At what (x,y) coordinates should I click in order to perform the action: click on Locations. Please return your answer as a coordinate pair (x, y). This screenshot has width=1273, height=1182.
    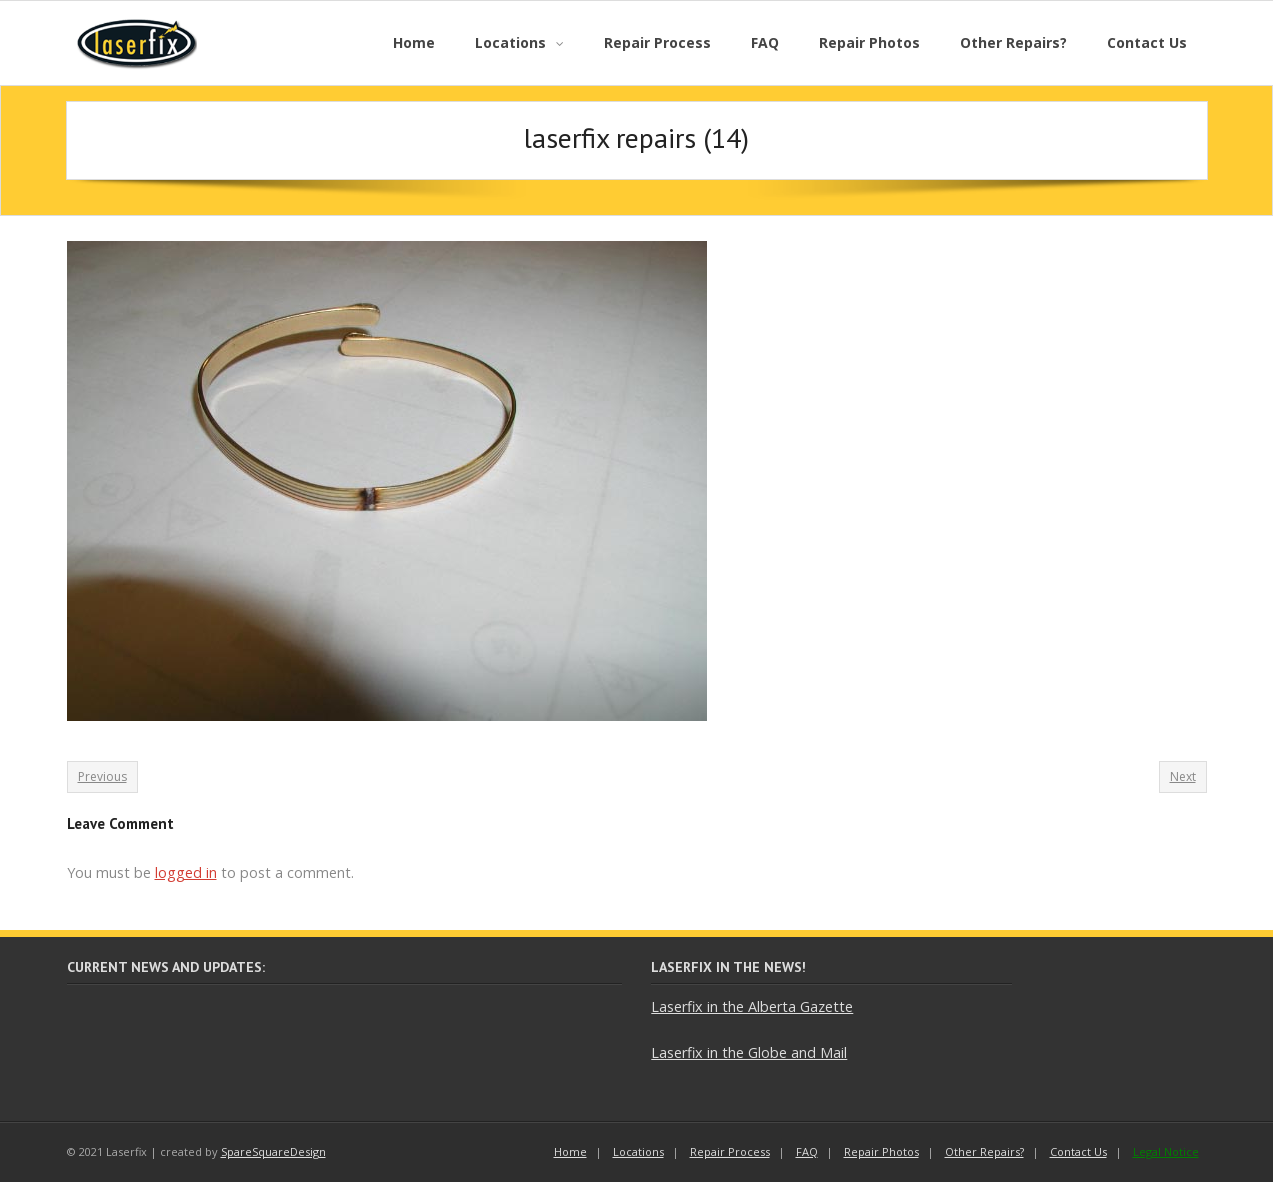
    Looking at the image, I should click on (638, 1151).